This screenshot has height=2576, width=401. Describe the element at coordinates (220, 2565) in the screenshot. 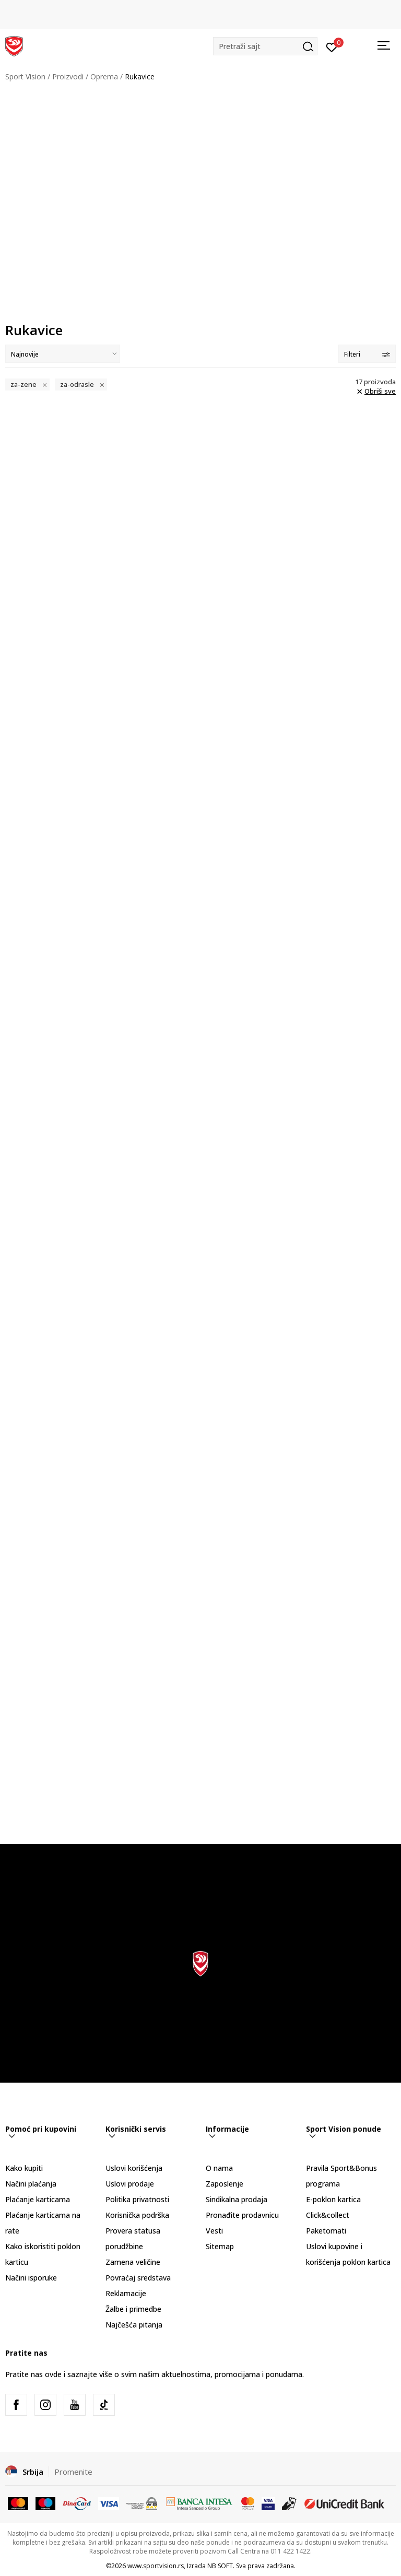

I see `NB SOFT` at that location.